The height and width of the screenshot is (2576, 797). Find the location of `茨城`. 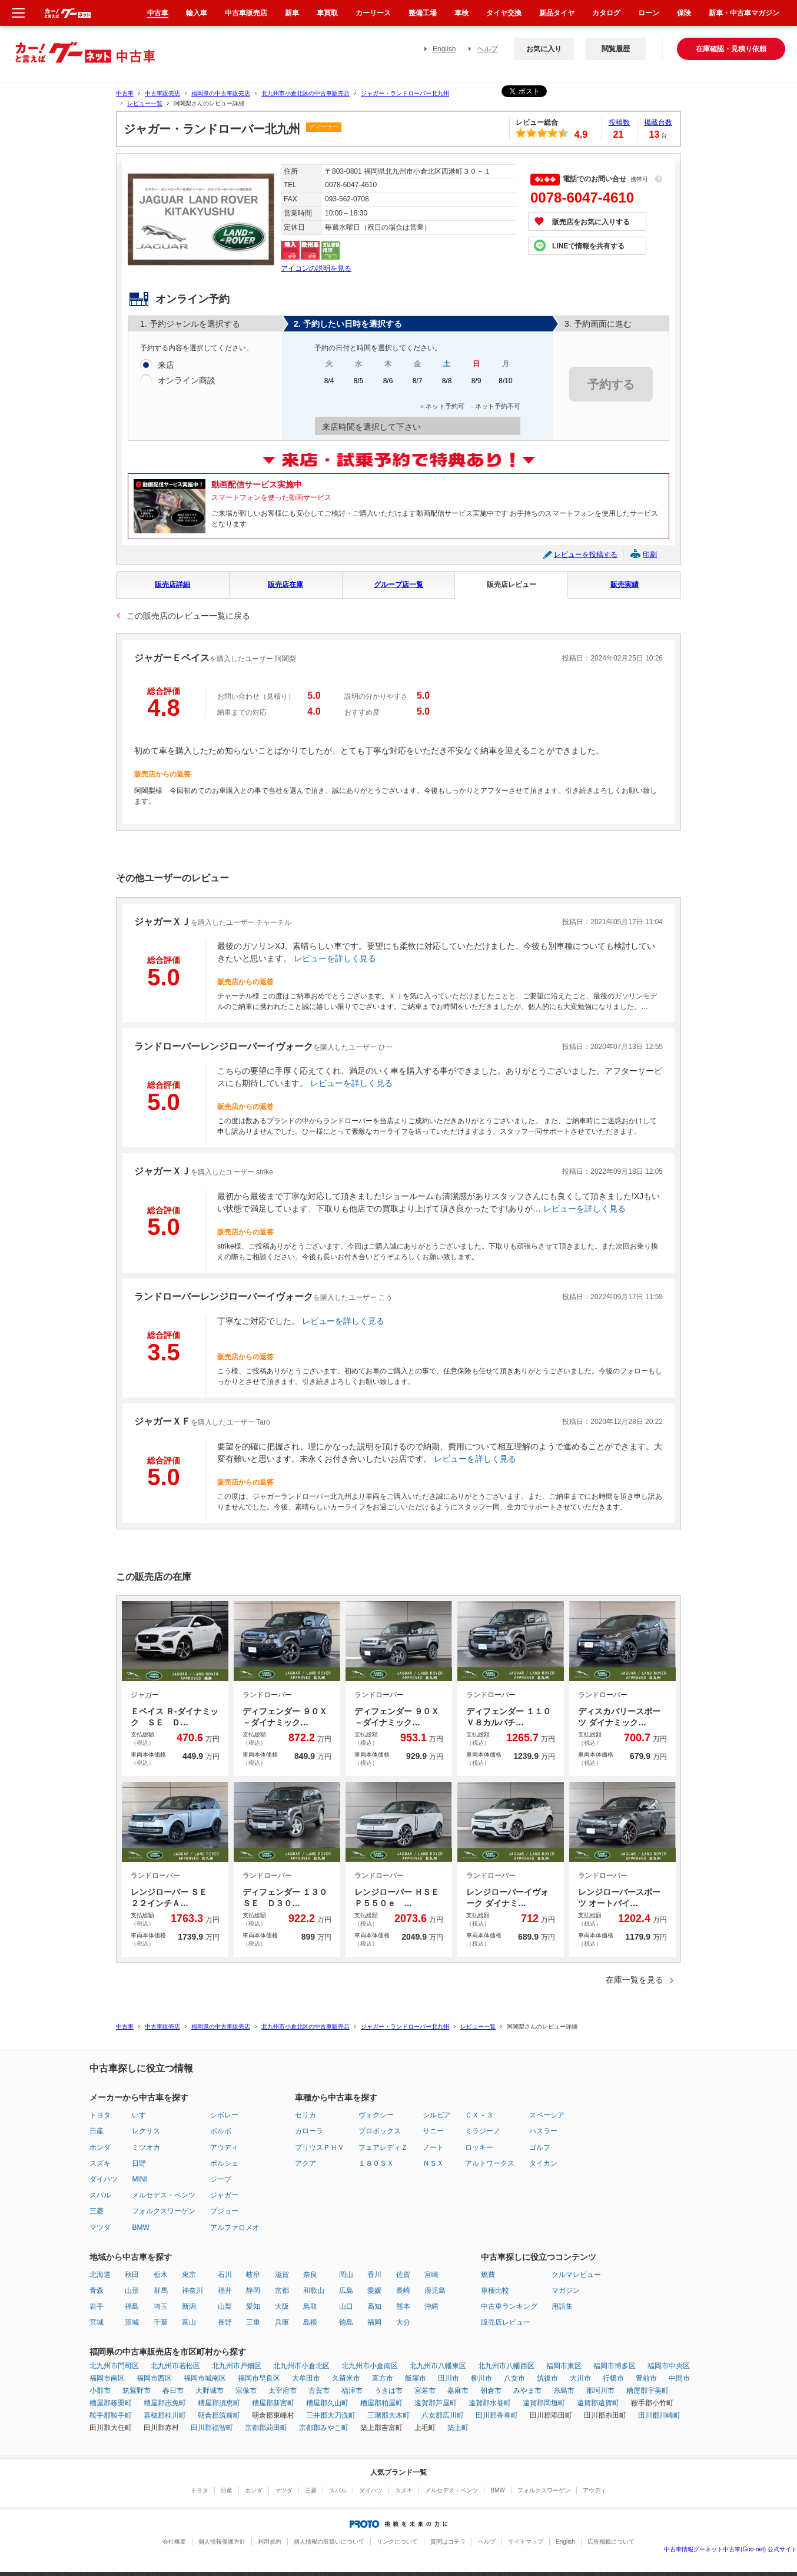

茨城 is located at coordinates (132, 2322).